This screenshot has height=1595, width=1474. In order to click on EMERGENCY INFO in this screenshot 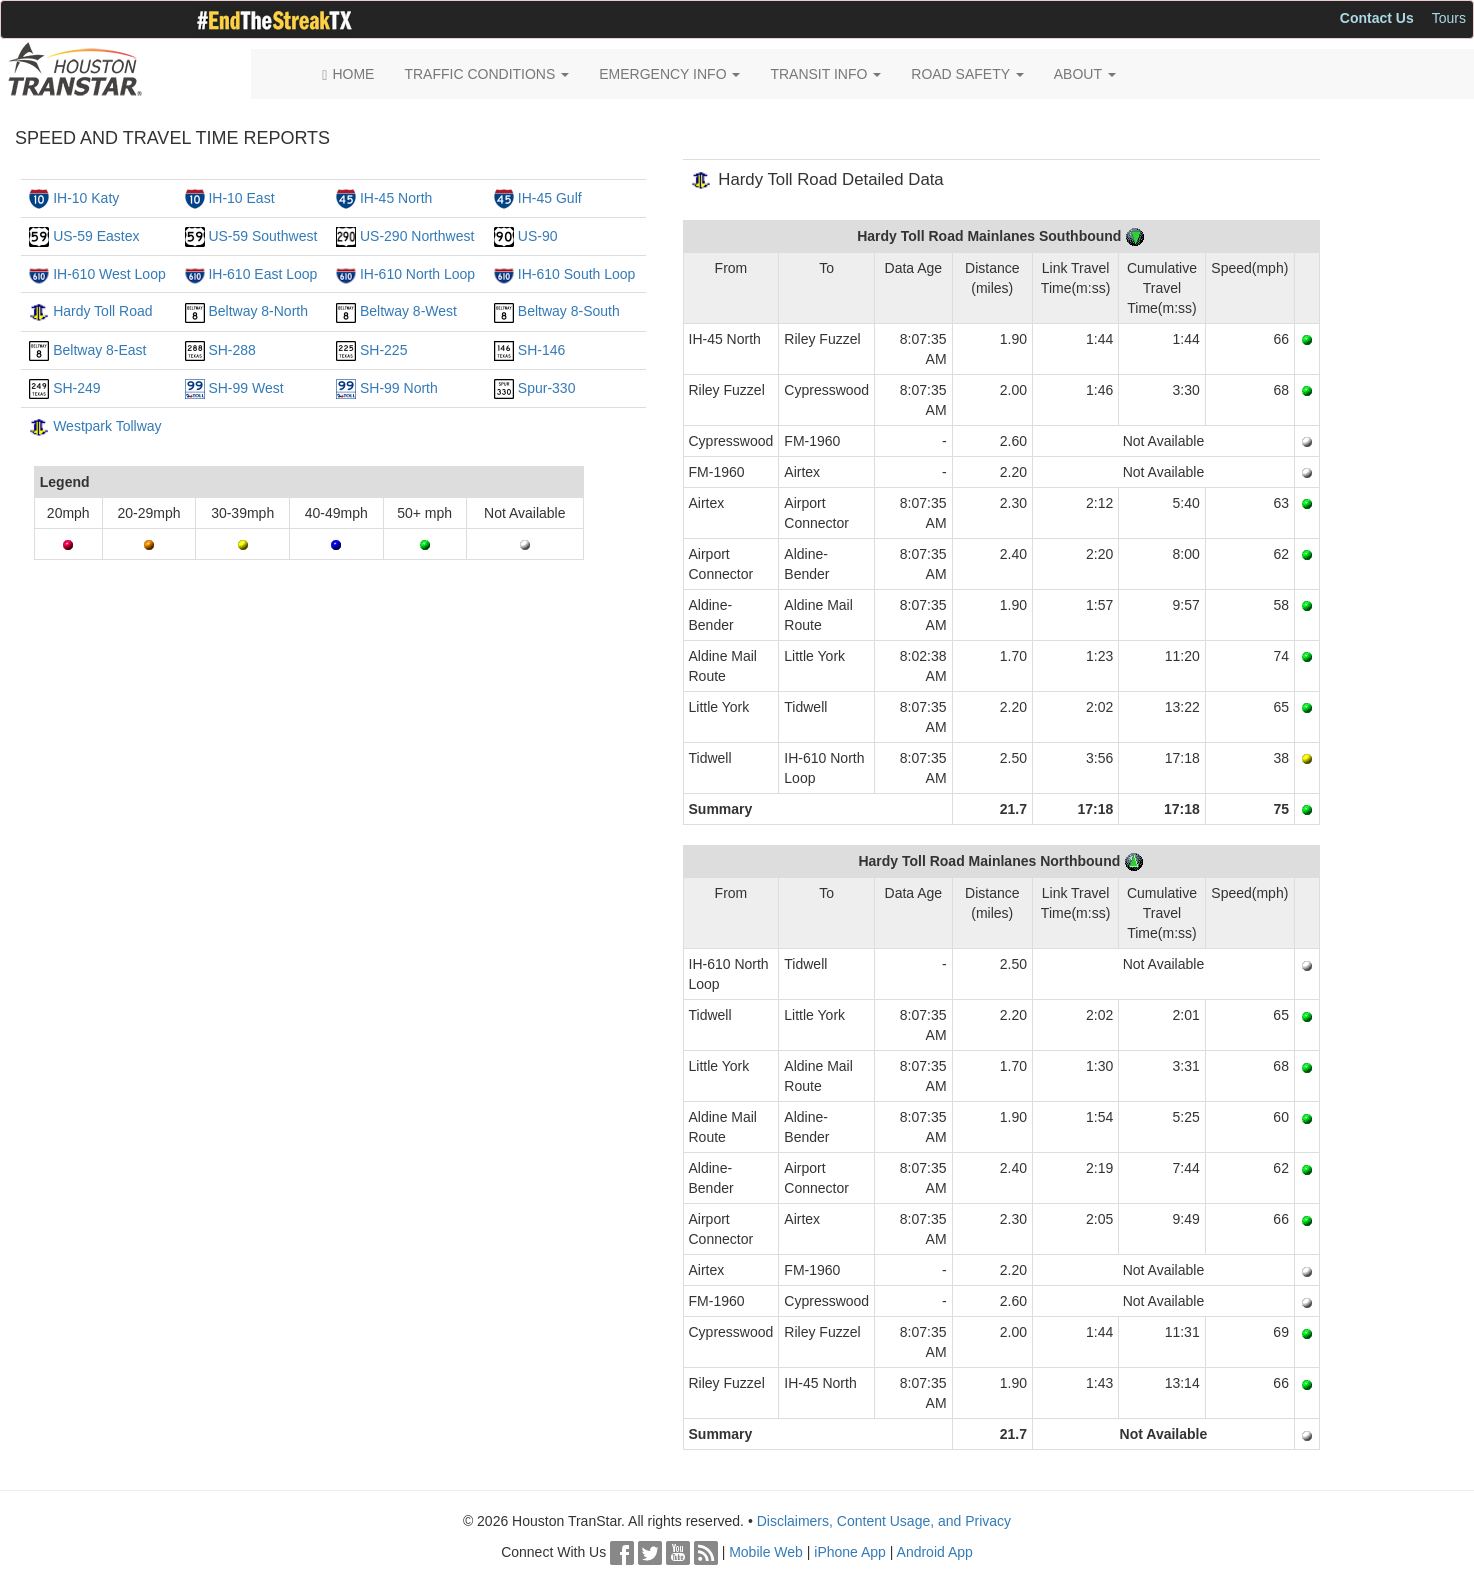, I will do `click(669, 74)`.